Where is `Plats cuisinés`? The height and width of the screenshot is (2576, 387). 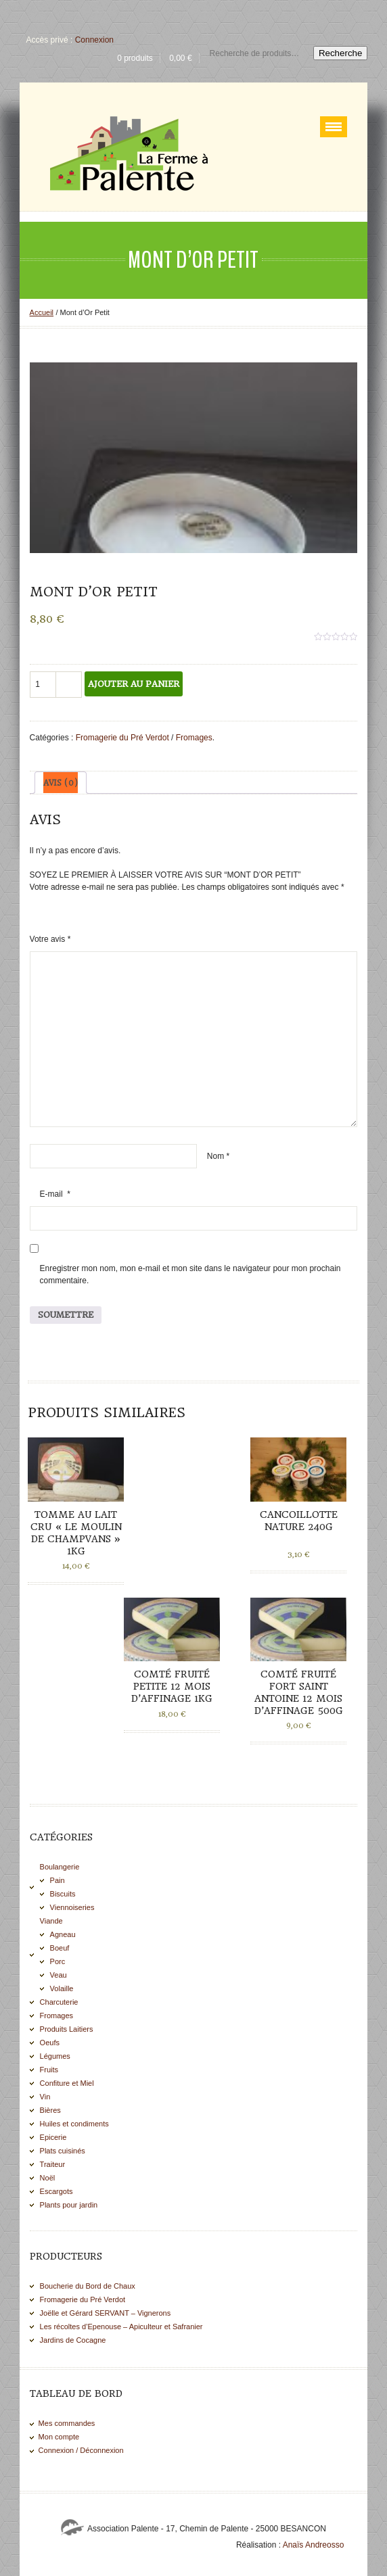 Plats cuisinés is located at coordinates (62, 2151).